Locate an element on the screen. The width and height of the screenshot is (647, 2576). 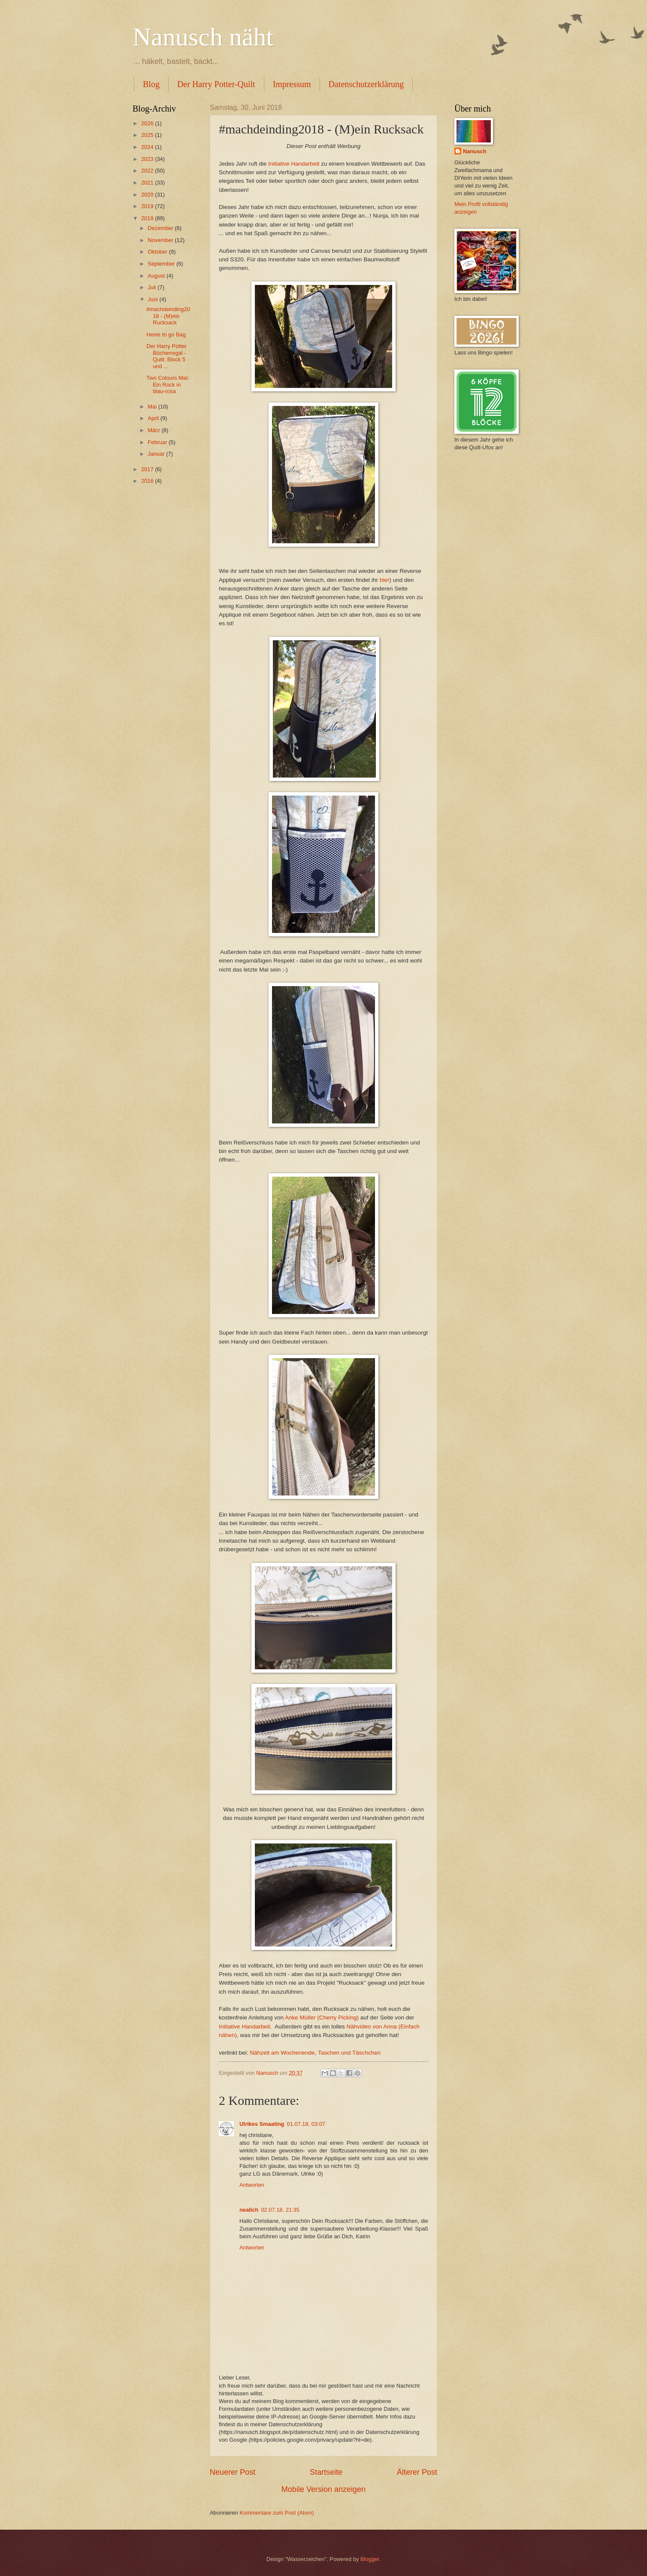
Kommentare zum Post (Atom) is located at coordinates (276, 2512).